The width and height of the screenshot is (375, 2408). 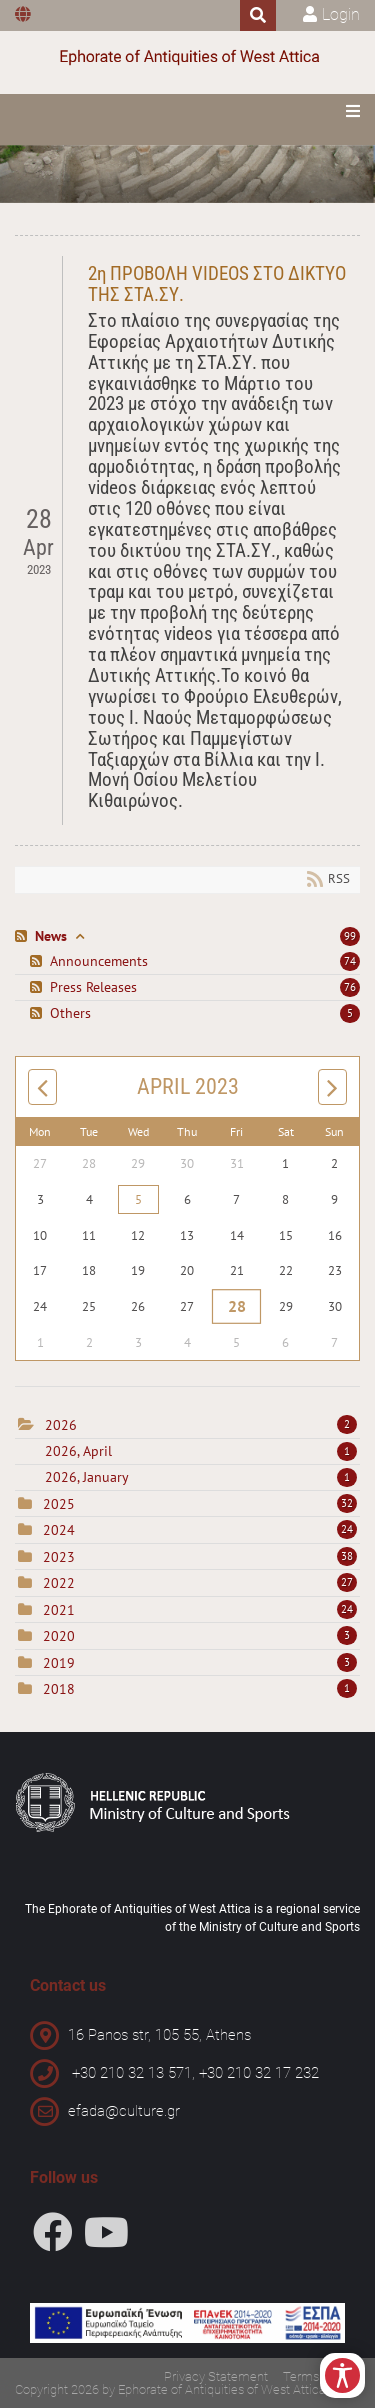 I want to click on 99, so click(x=350, y=936).